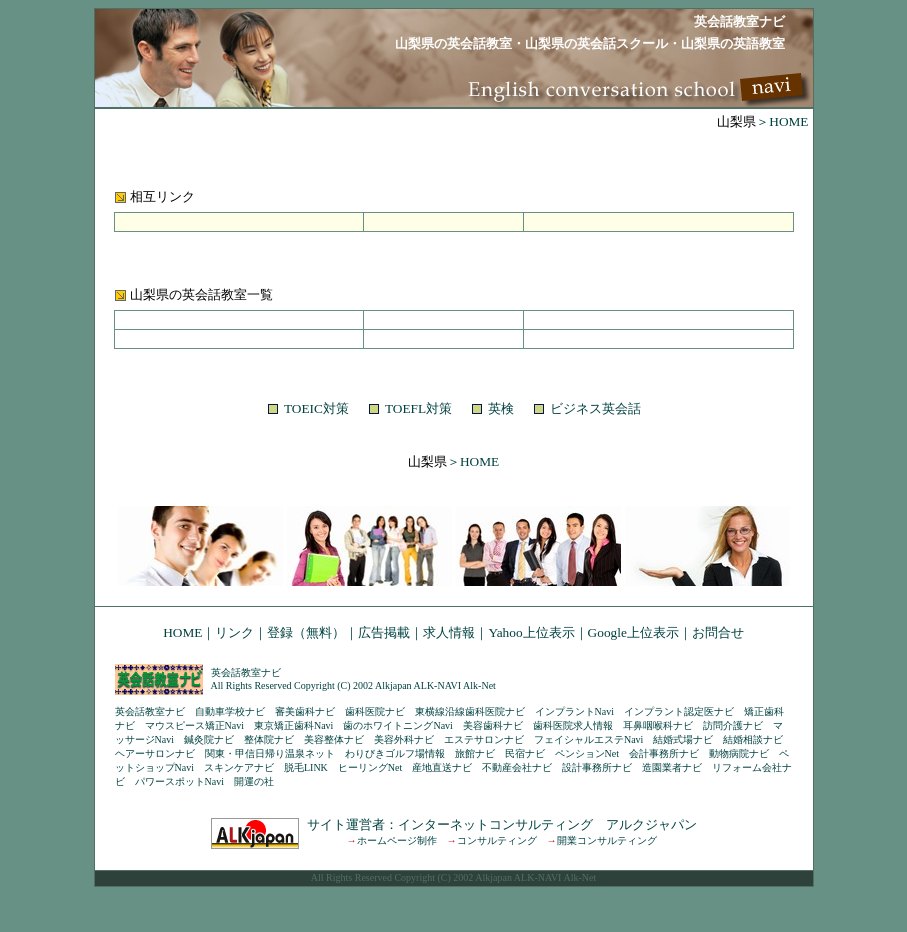  I want to click on 脱毛LINK, so click(306, 767).